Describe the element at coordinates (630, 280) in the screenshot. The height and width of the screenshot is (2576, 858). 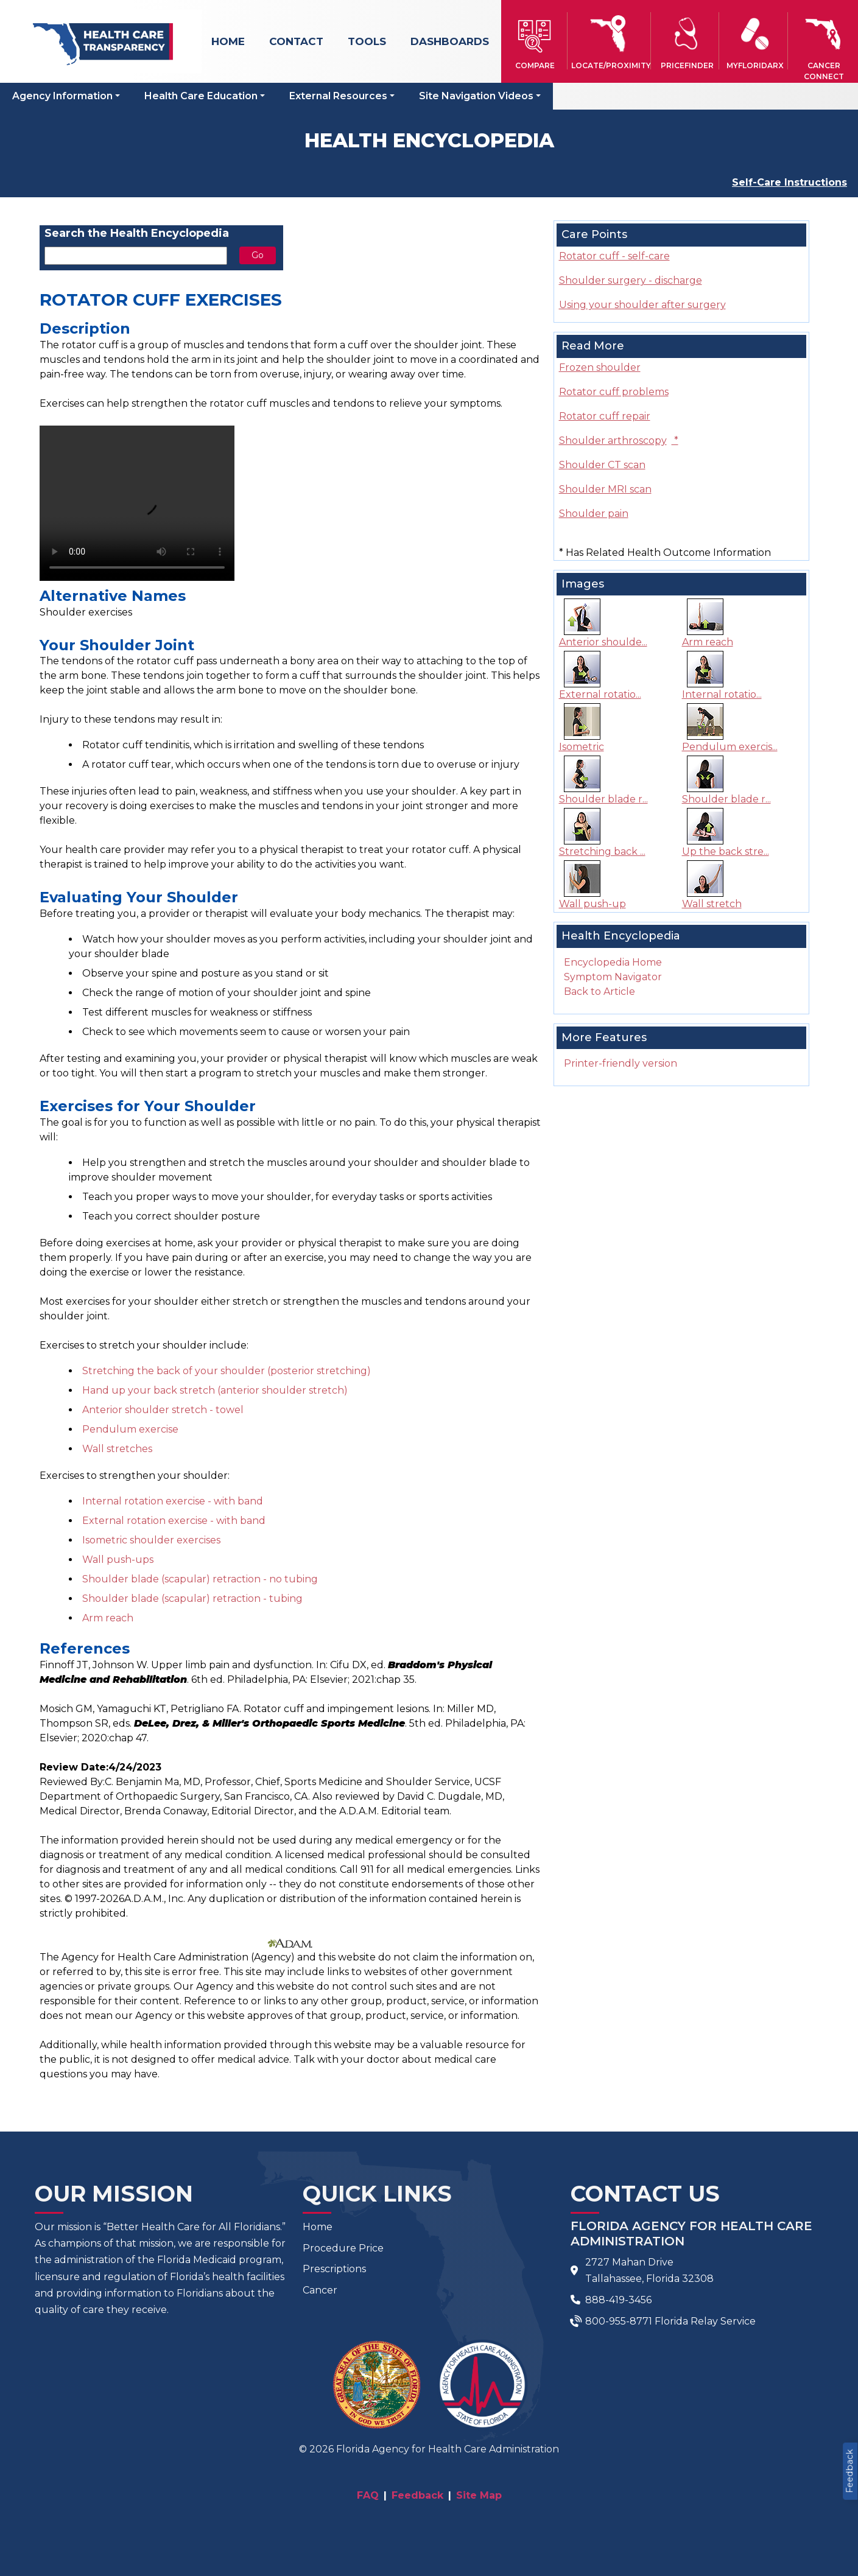
I see `Shoulder surgery - discharge` at that location.